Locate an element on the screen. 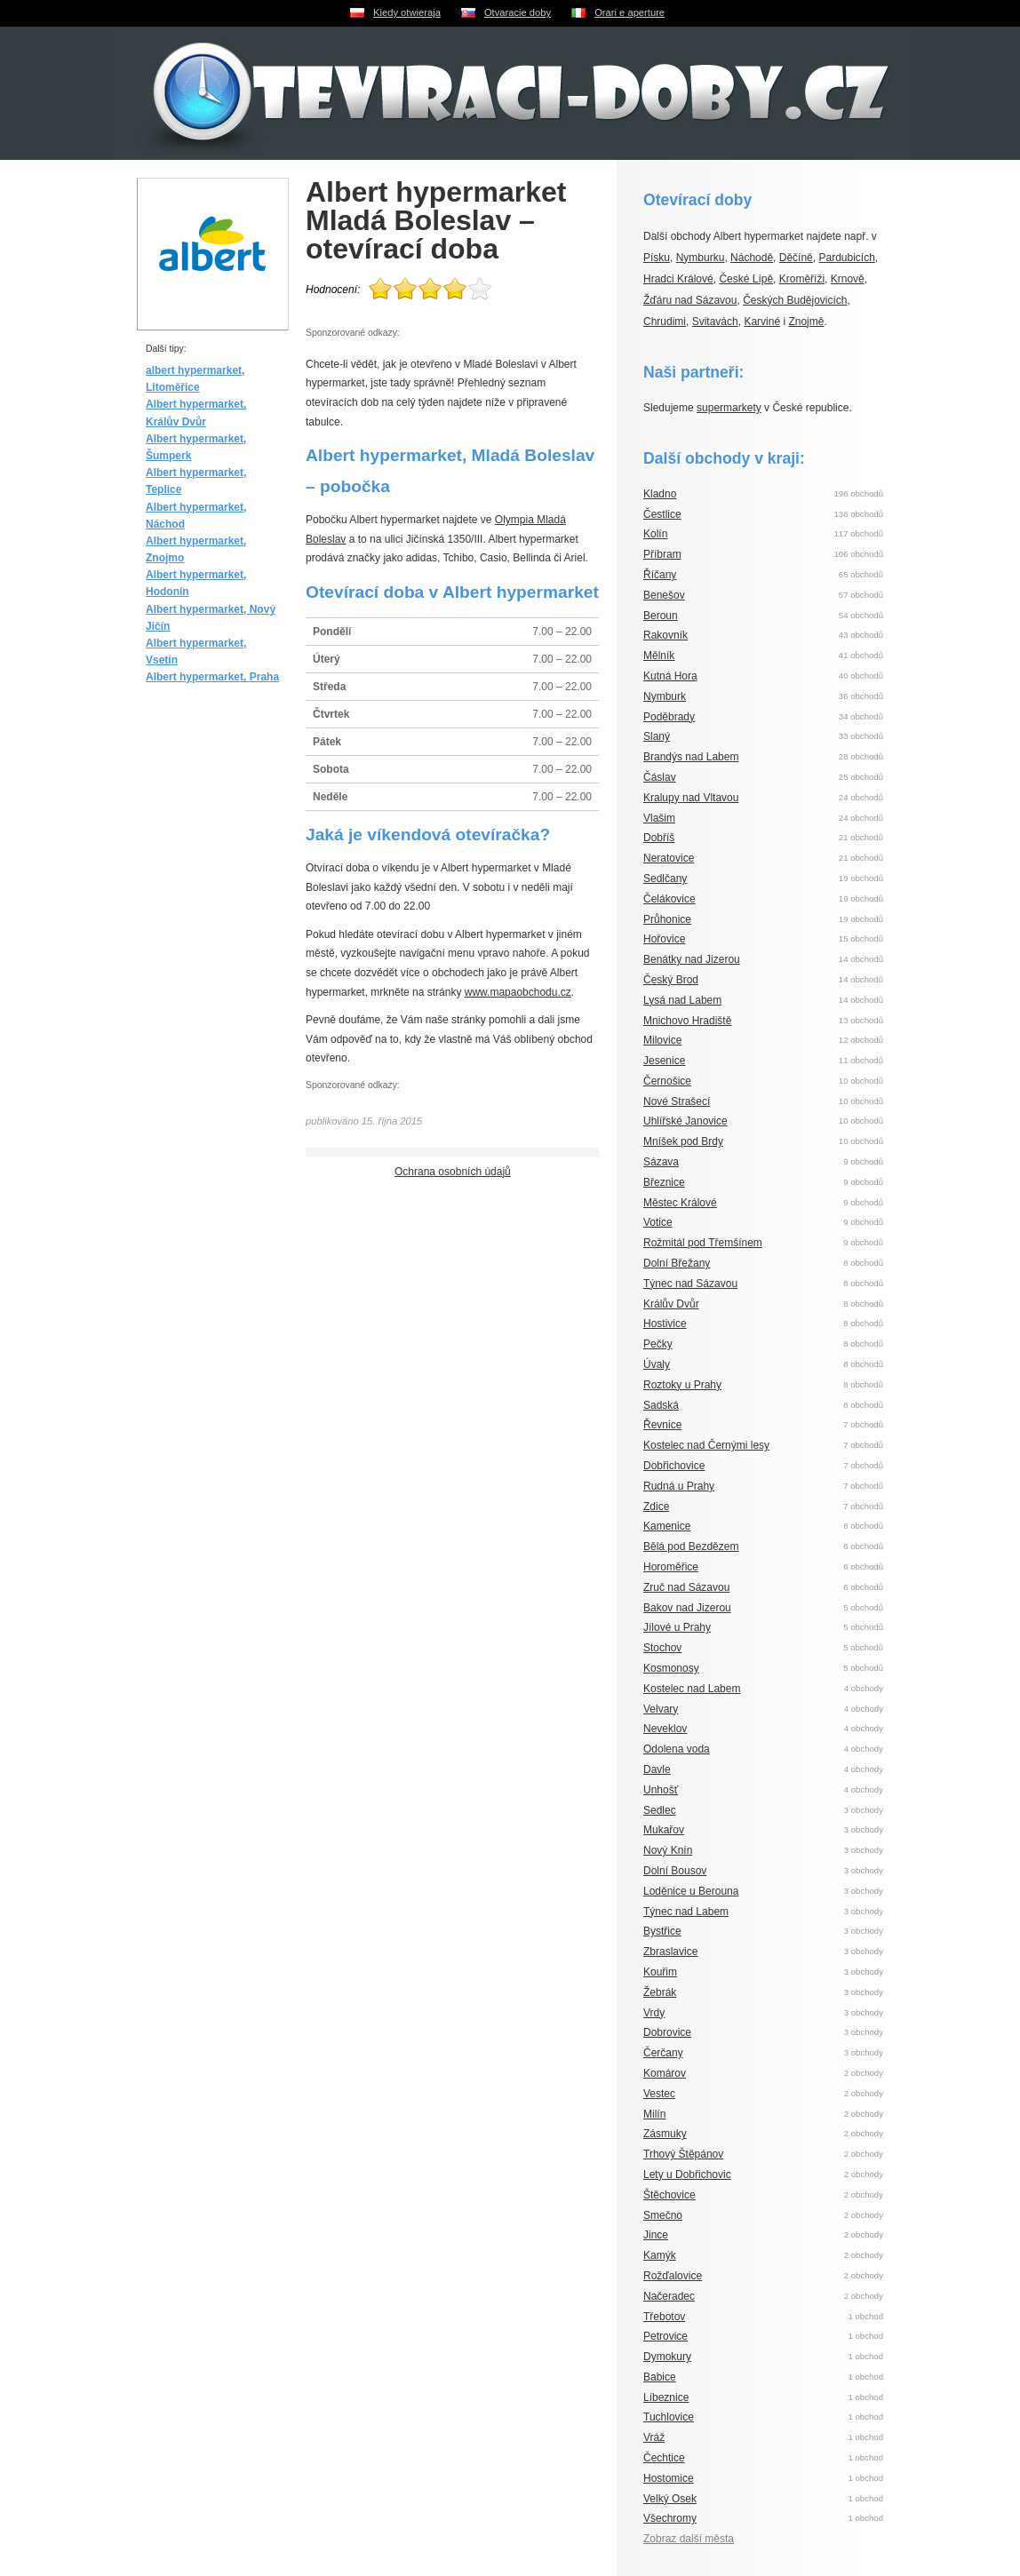 Image resolution: width=1020 pixels, height=2576 pixels. Nové Strašecí is located at coordinates (676, 1101).